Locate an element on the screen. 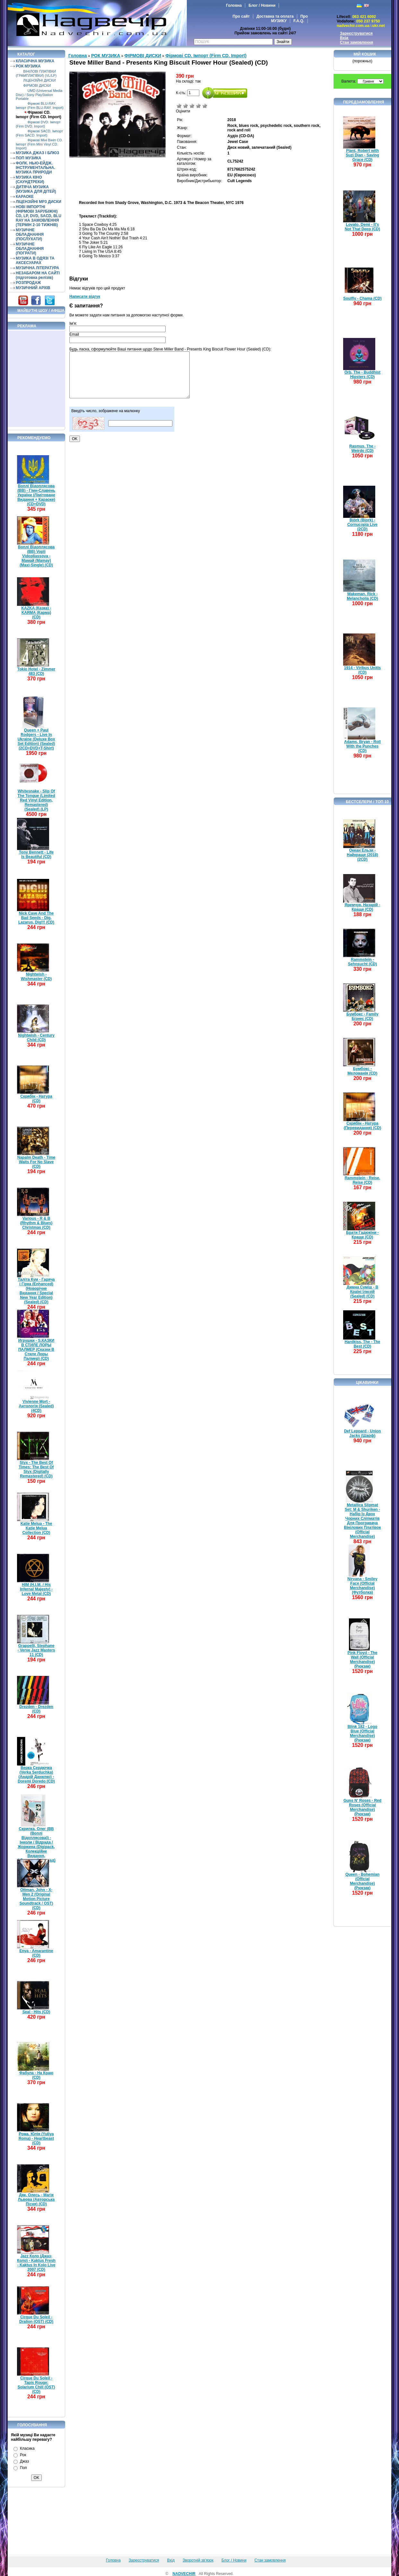  Фірмові SACD. Імпорт (Firm SACD. Import) is located at coordinates (39, 133).